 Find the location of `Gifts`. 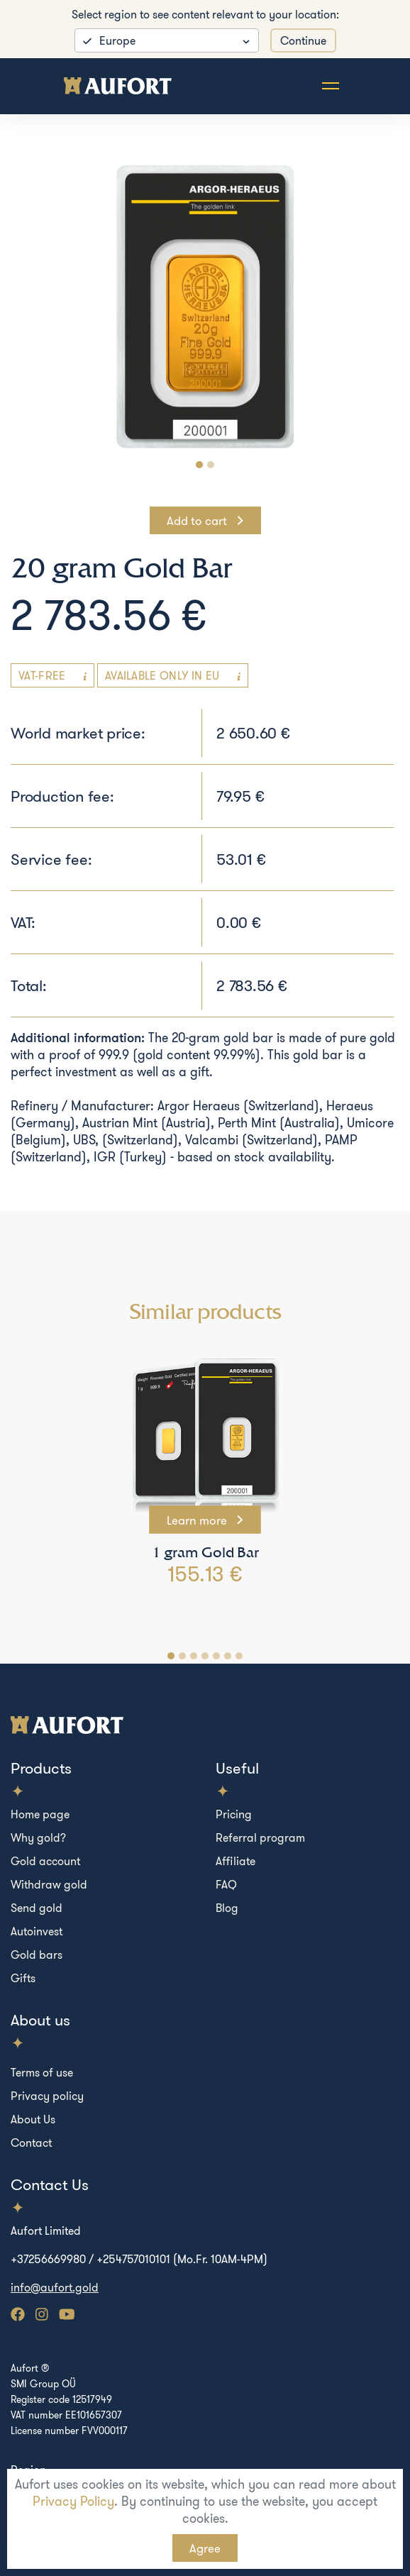

Gifts is located at coordinates (23, 1978).